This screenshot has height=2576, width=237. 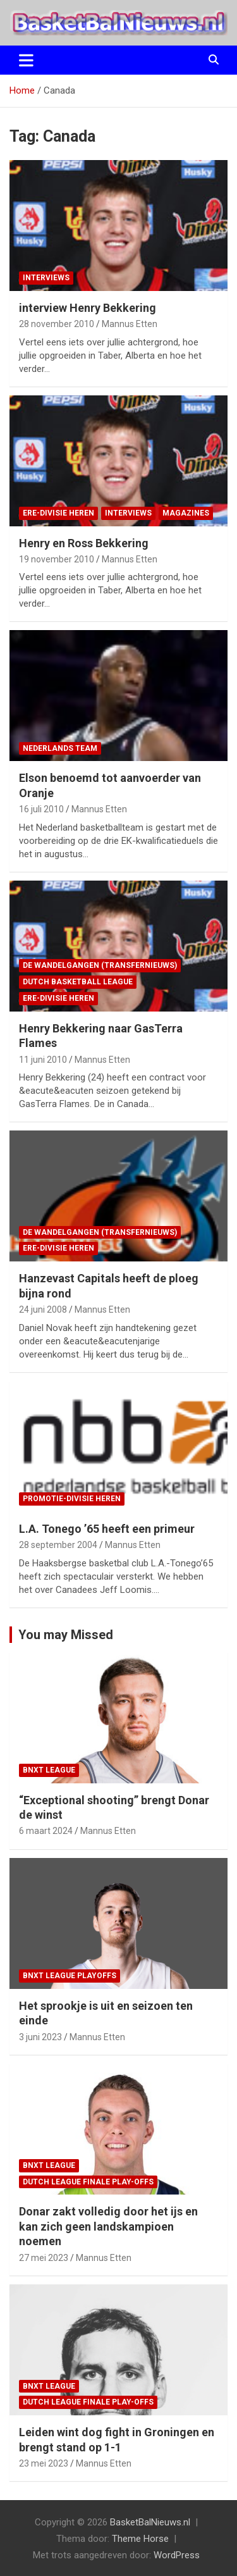 I want to click on Mannus Etten, so click(x=129, y=324).